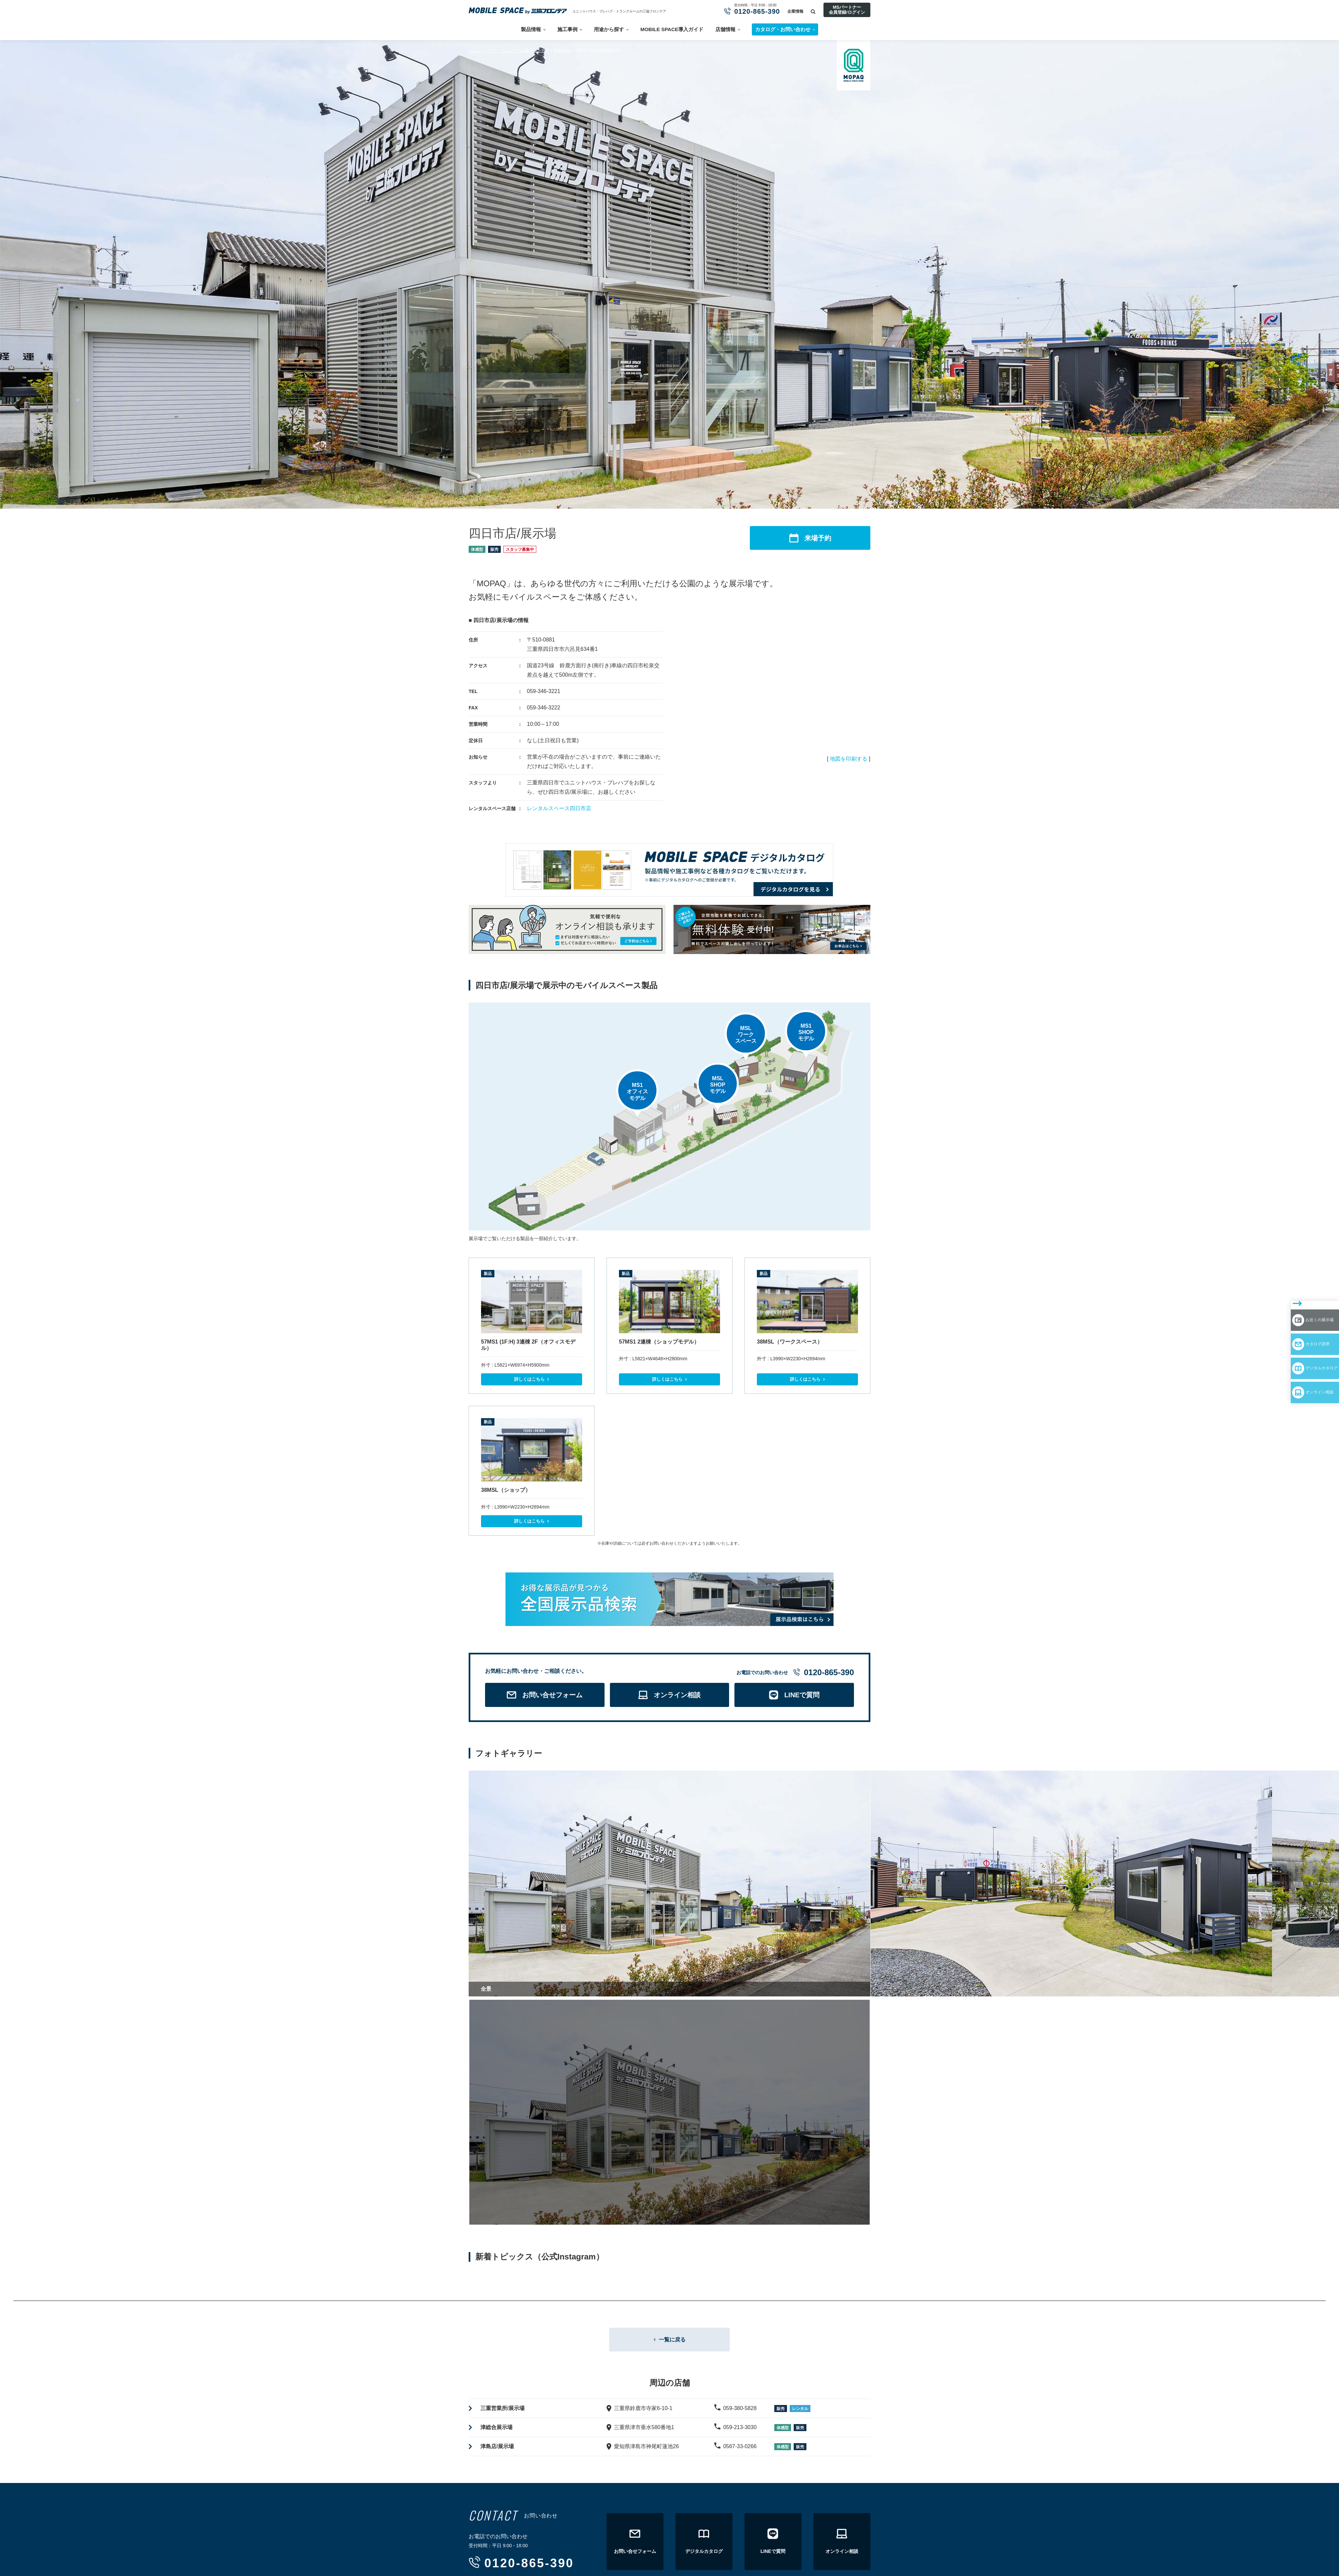 Image resolution: width=1339 pixels, height=2576 pixels. I want to click on ユニットハウス・プレハブの三協フロンテア, so click(509, 50).